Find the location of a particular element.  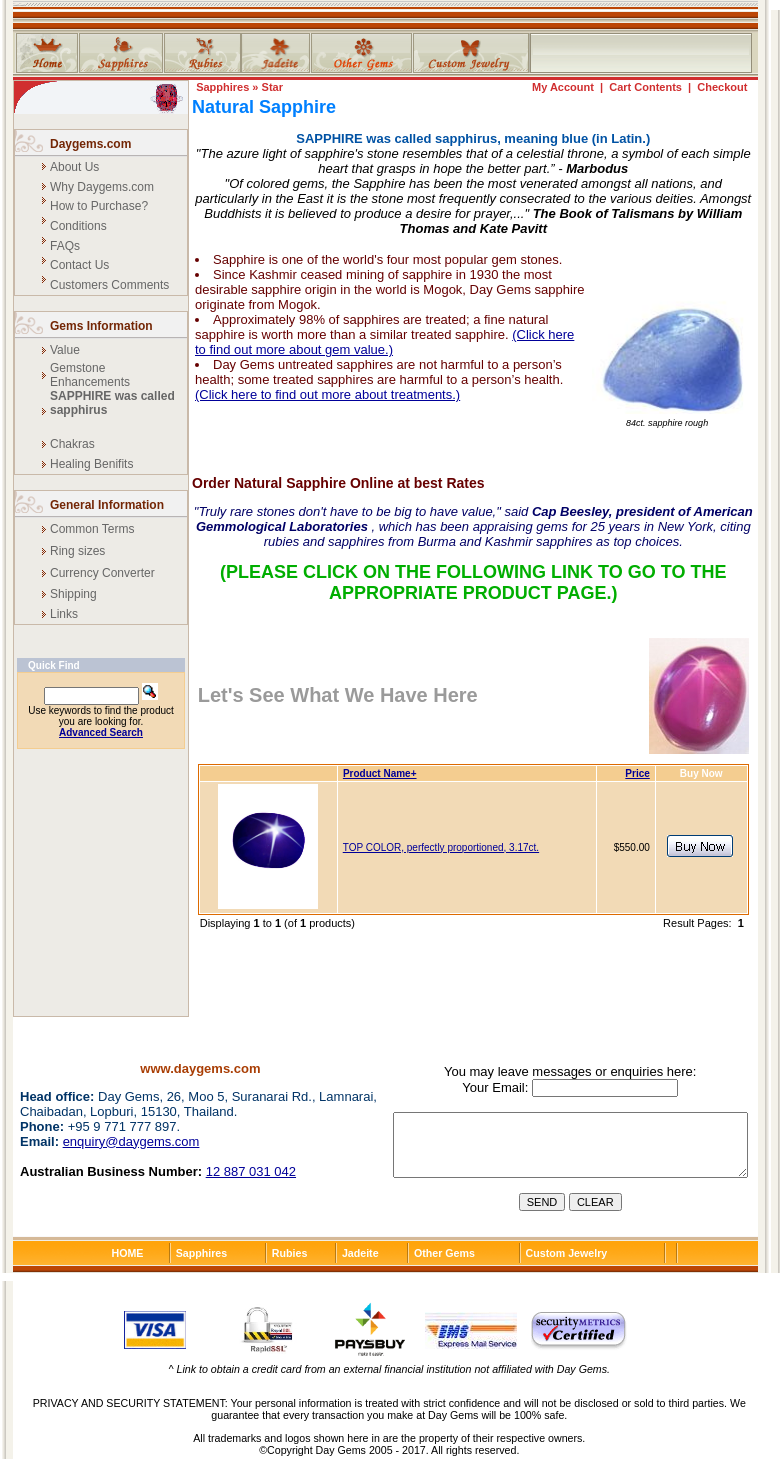

My Account is located at coordinates (563, 87).